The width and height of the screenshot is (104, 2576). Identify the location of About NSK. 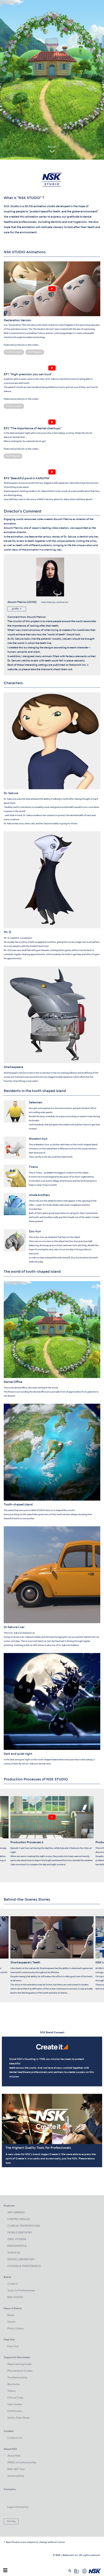
(13, 2456).